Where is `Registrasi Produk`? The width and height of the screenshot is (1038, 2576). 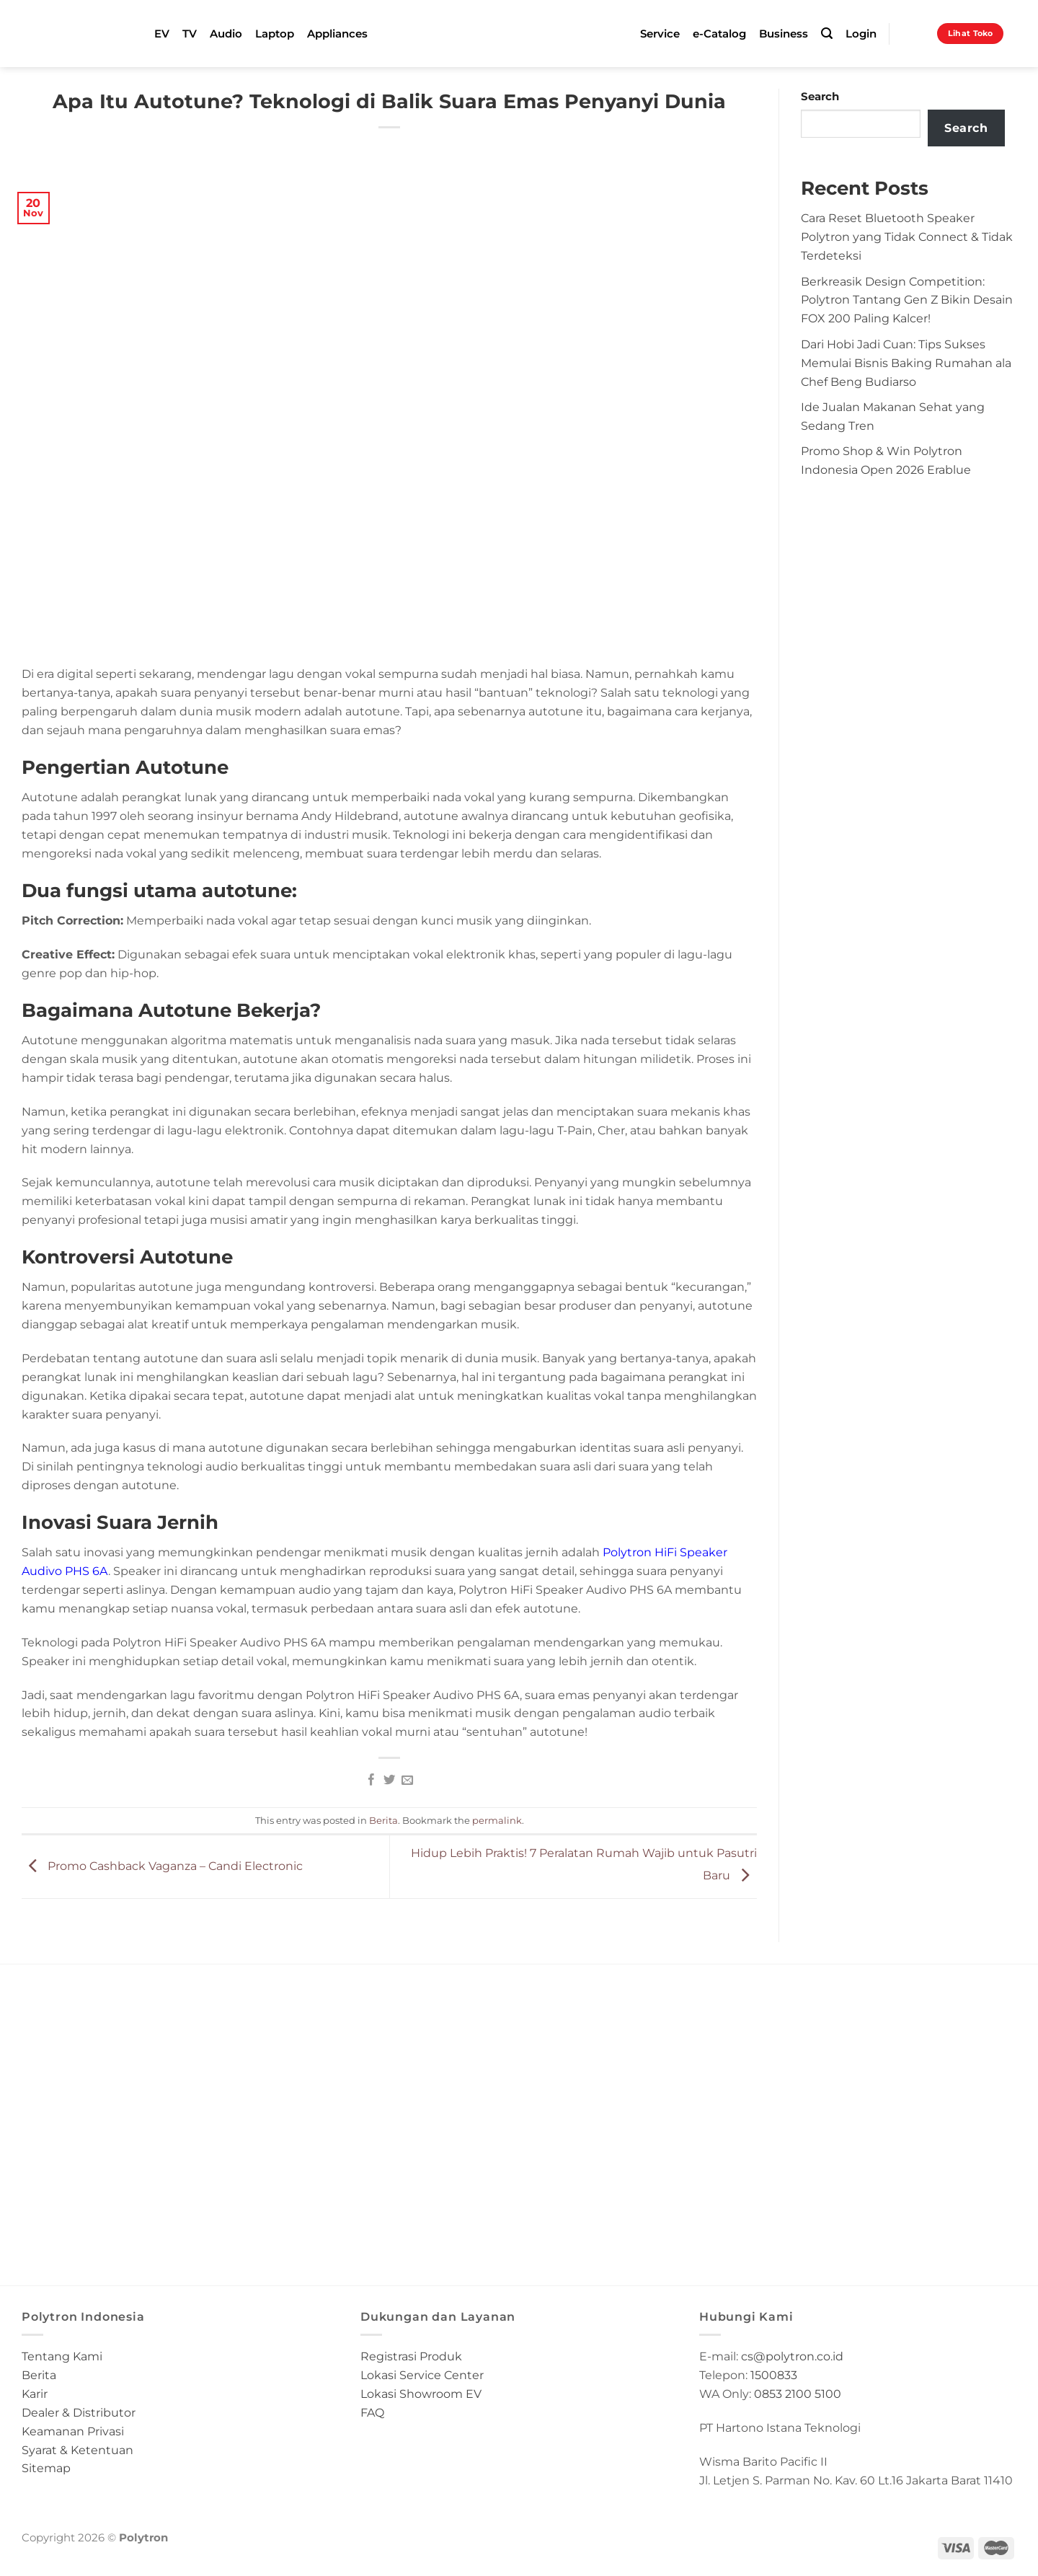 Registrasi Produk is located at coordinates (411, 2356).